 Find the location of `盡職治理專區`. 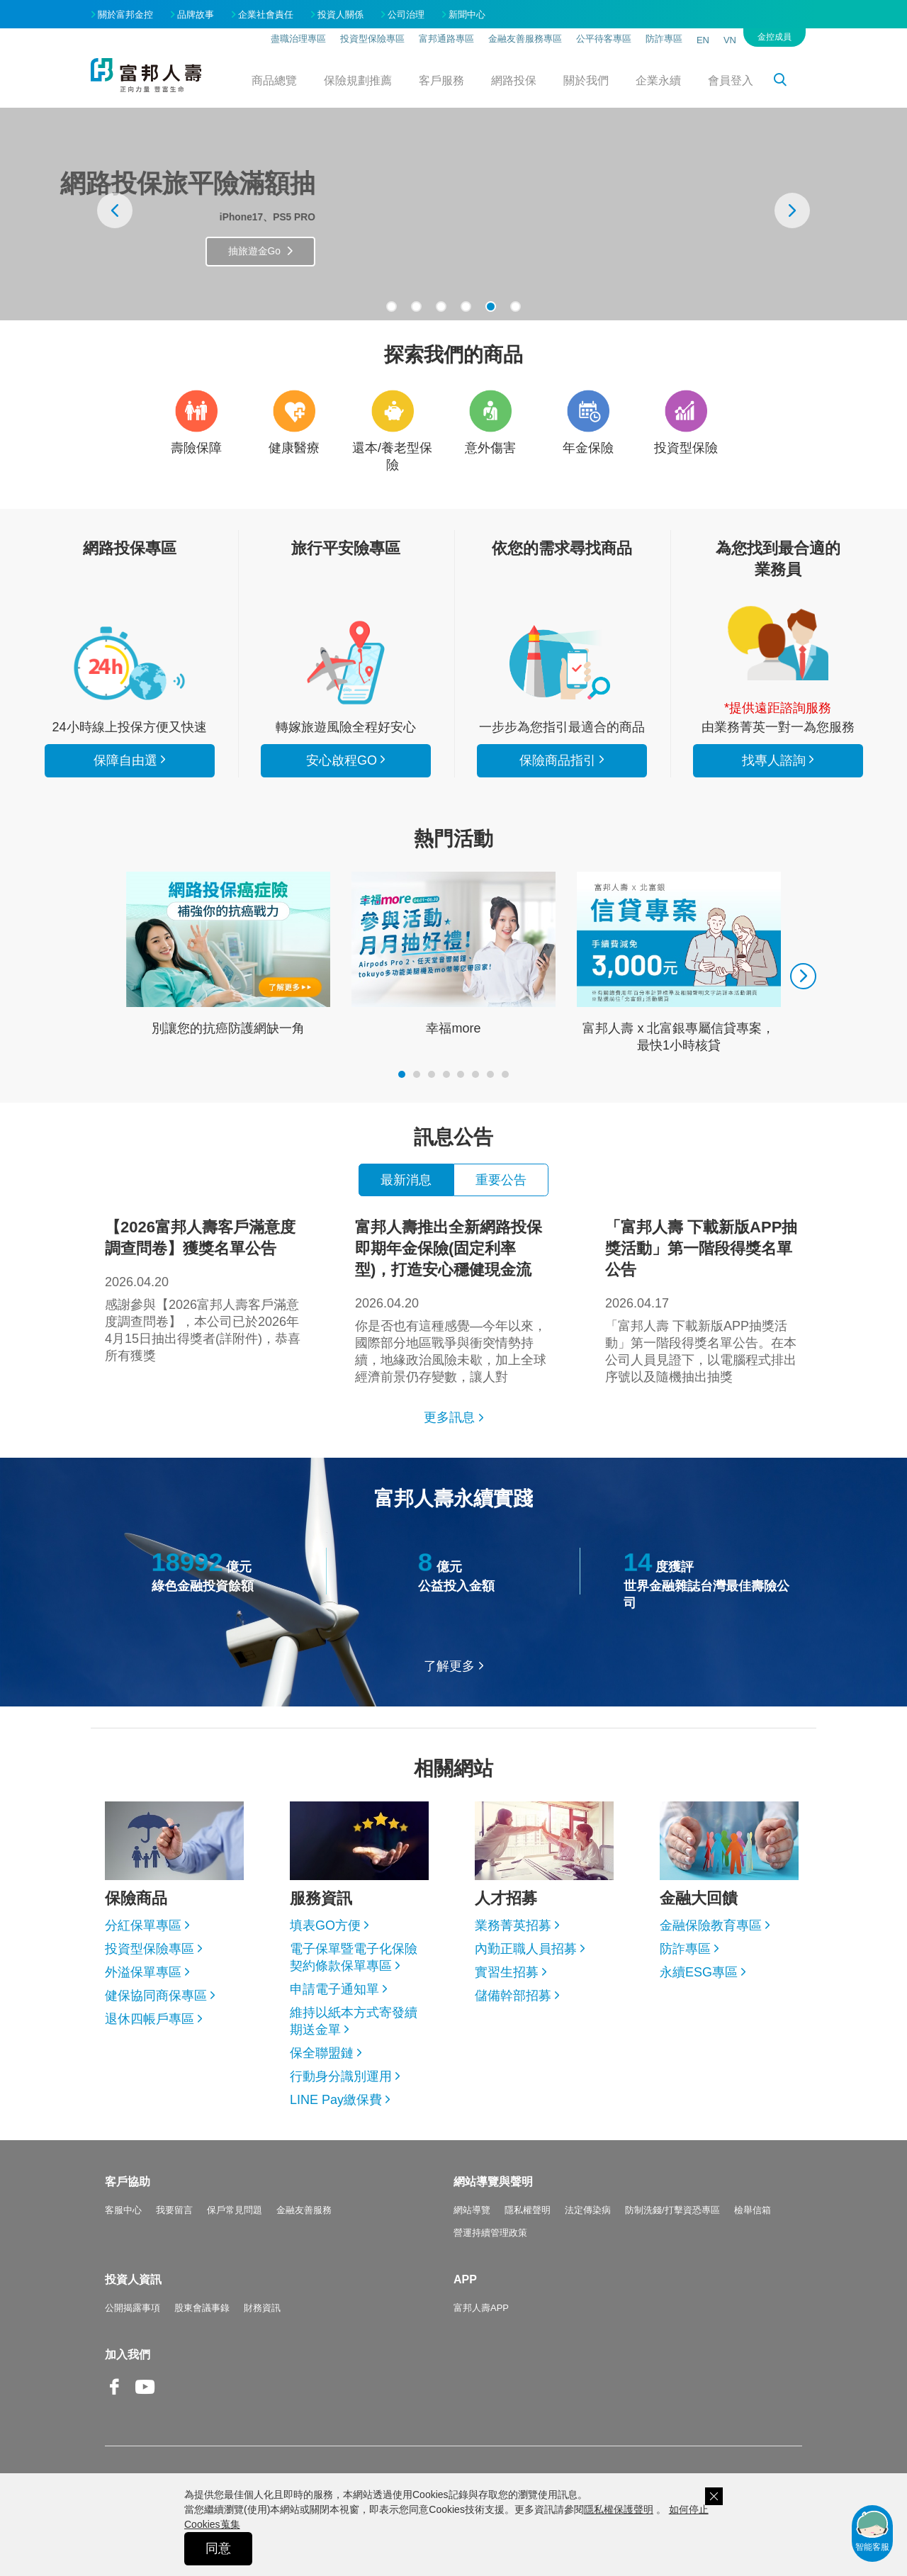

盡職治理專區 is located at coordinates (298, 38).